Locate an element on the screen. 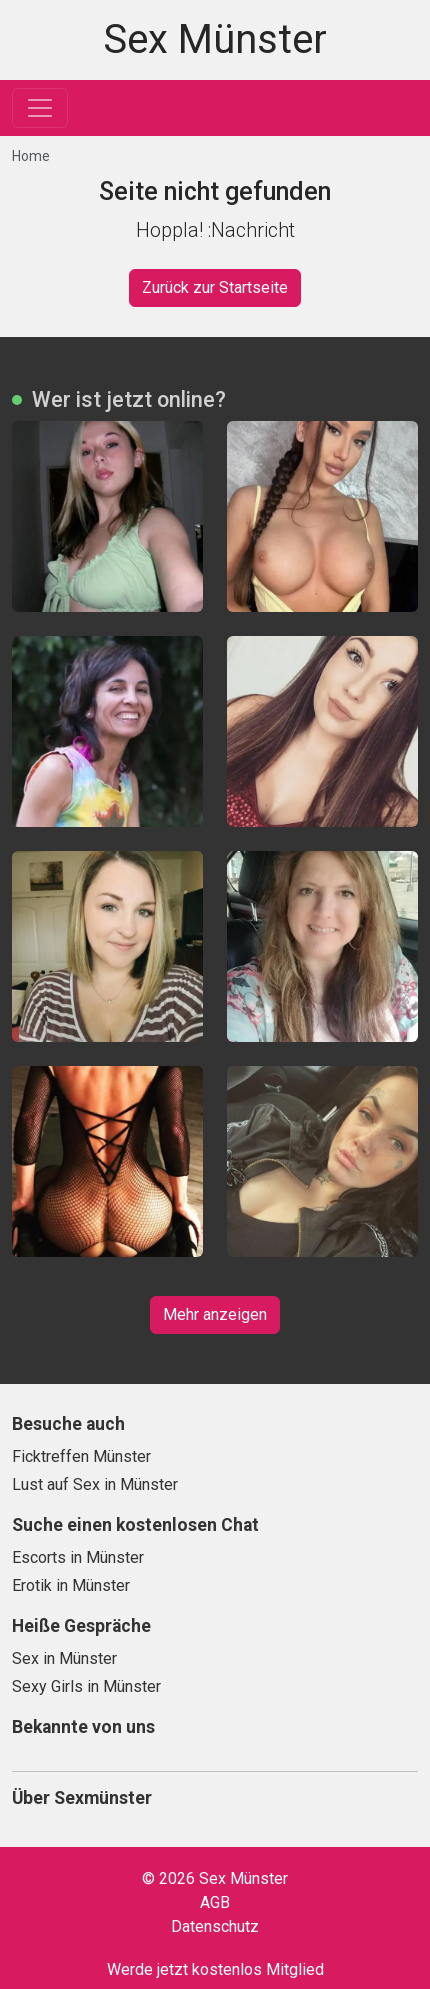  Erotik in Münster is located at coordinates (71, 1585).